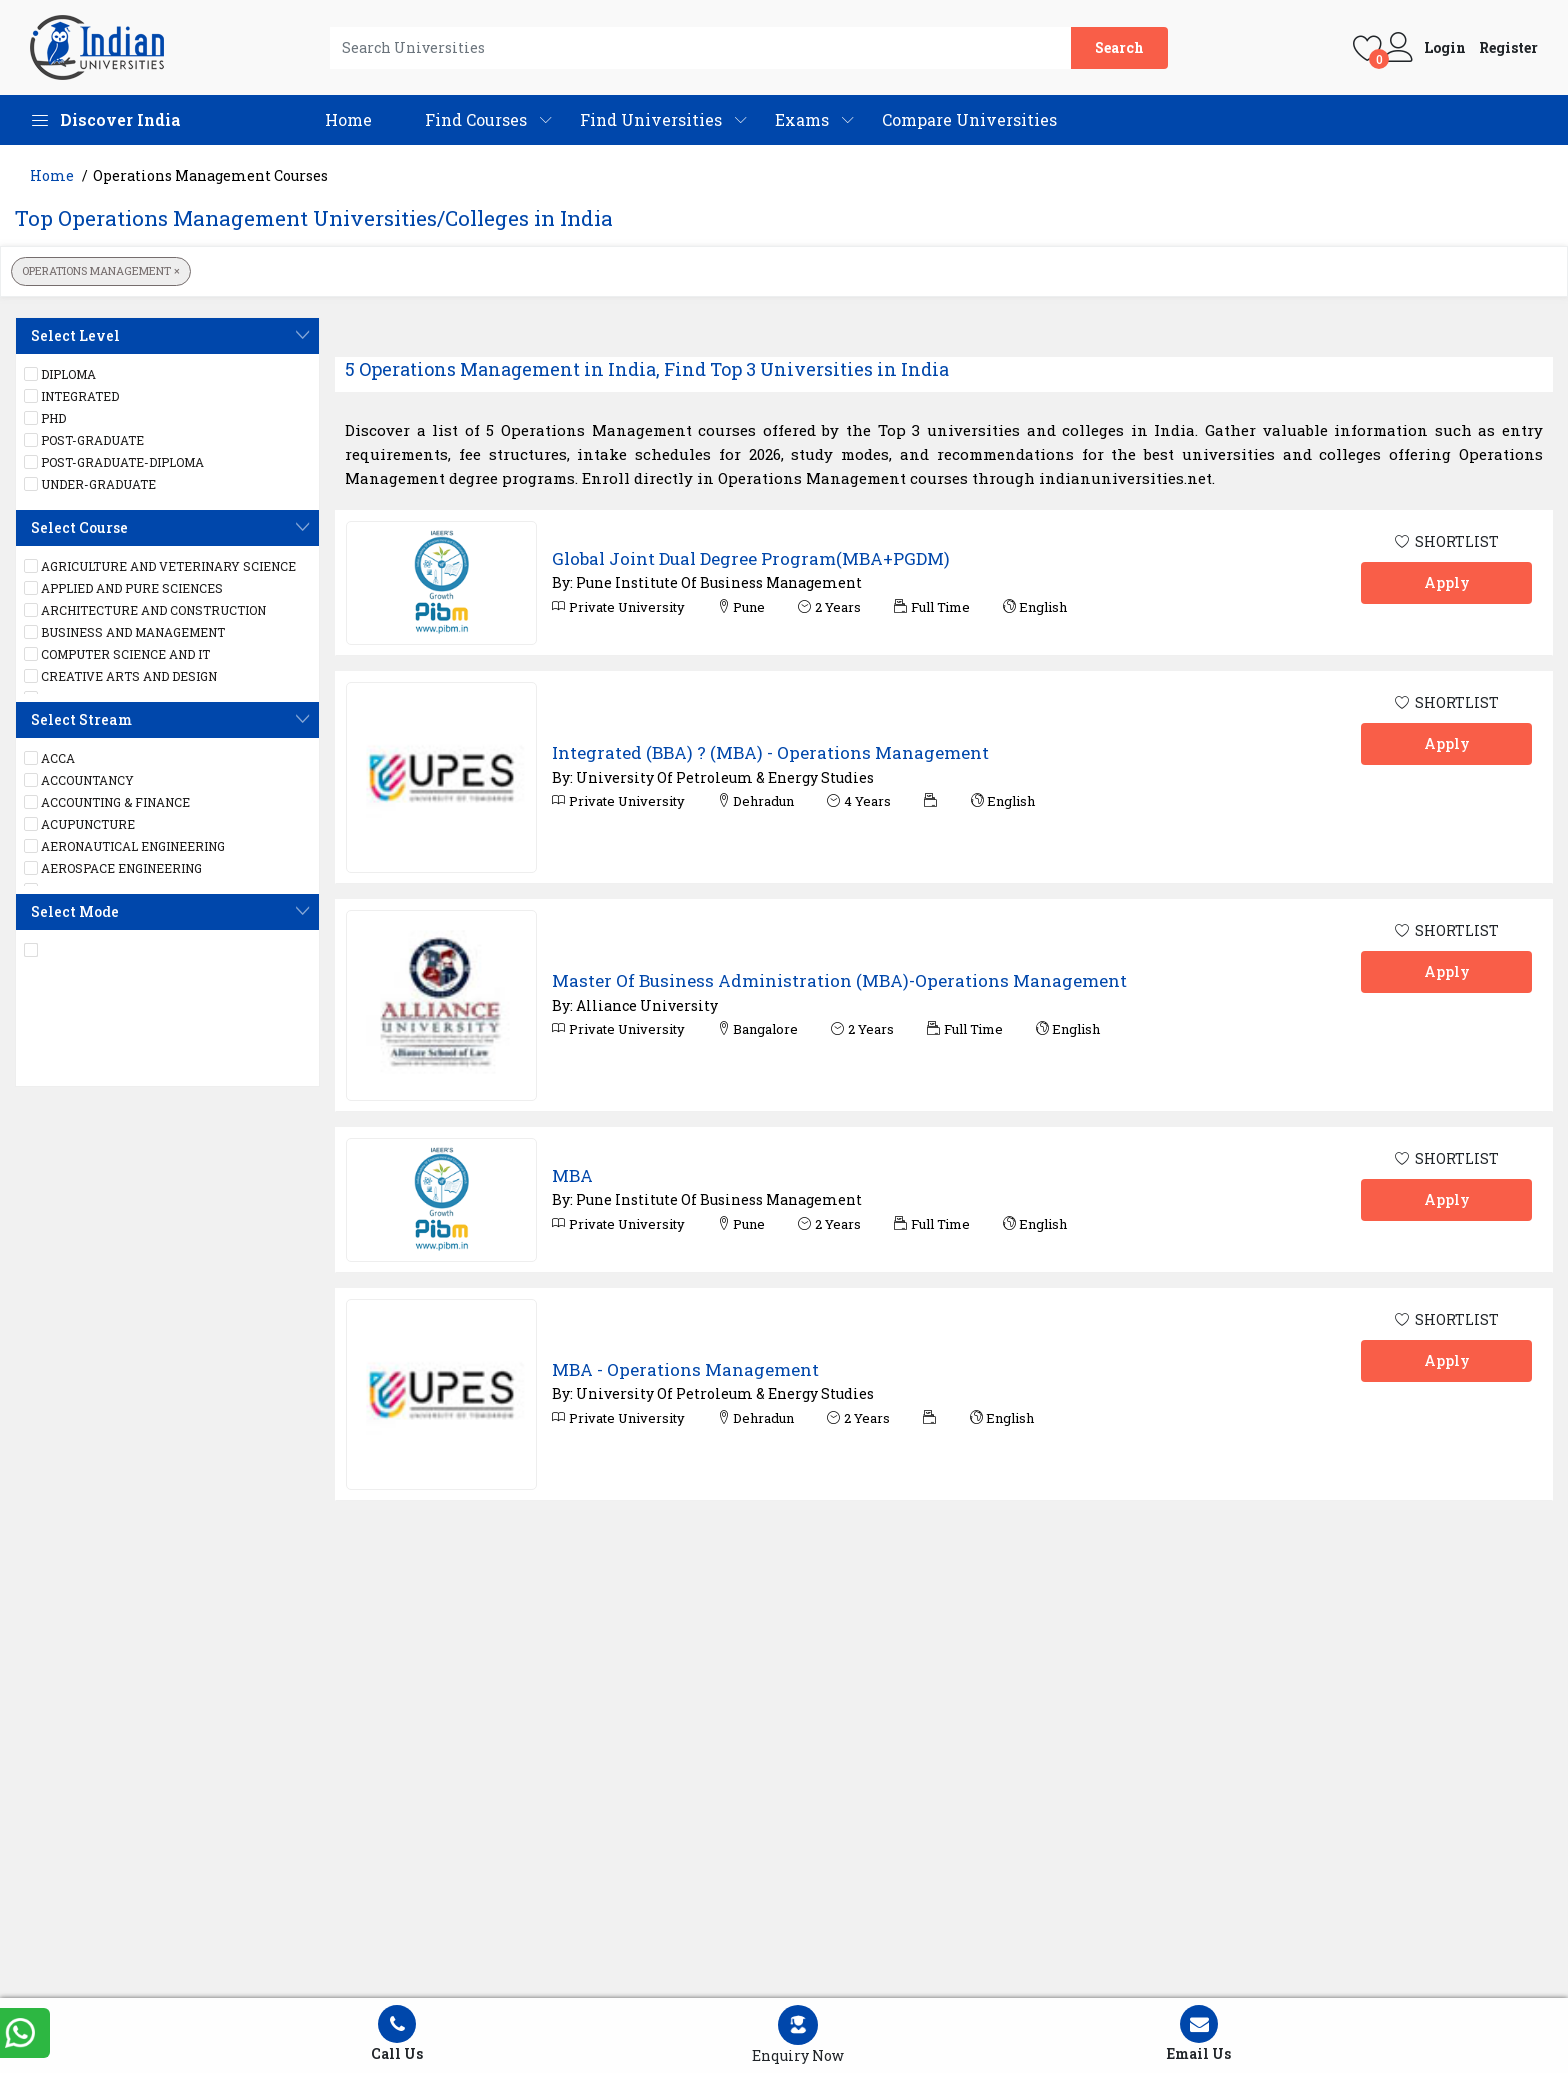  I want to click on Agriculture and Veterinary Science, so click(160, 566).